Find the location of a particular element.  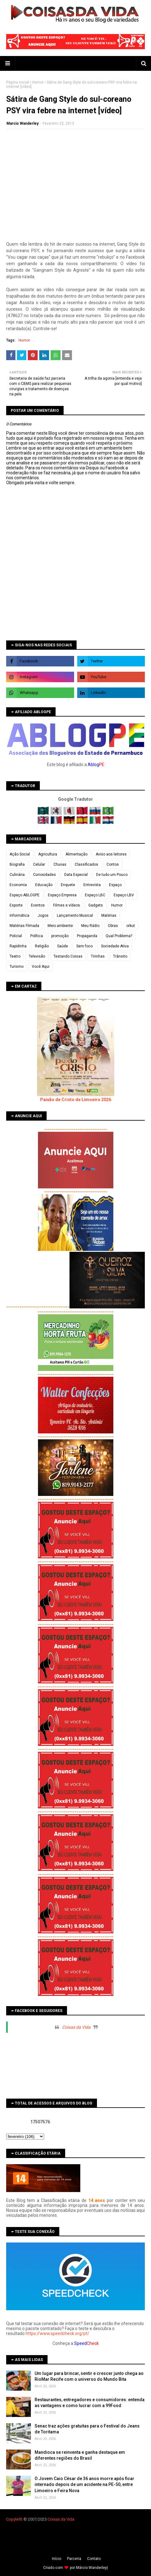

Celular is located at coordinates (39, 864).